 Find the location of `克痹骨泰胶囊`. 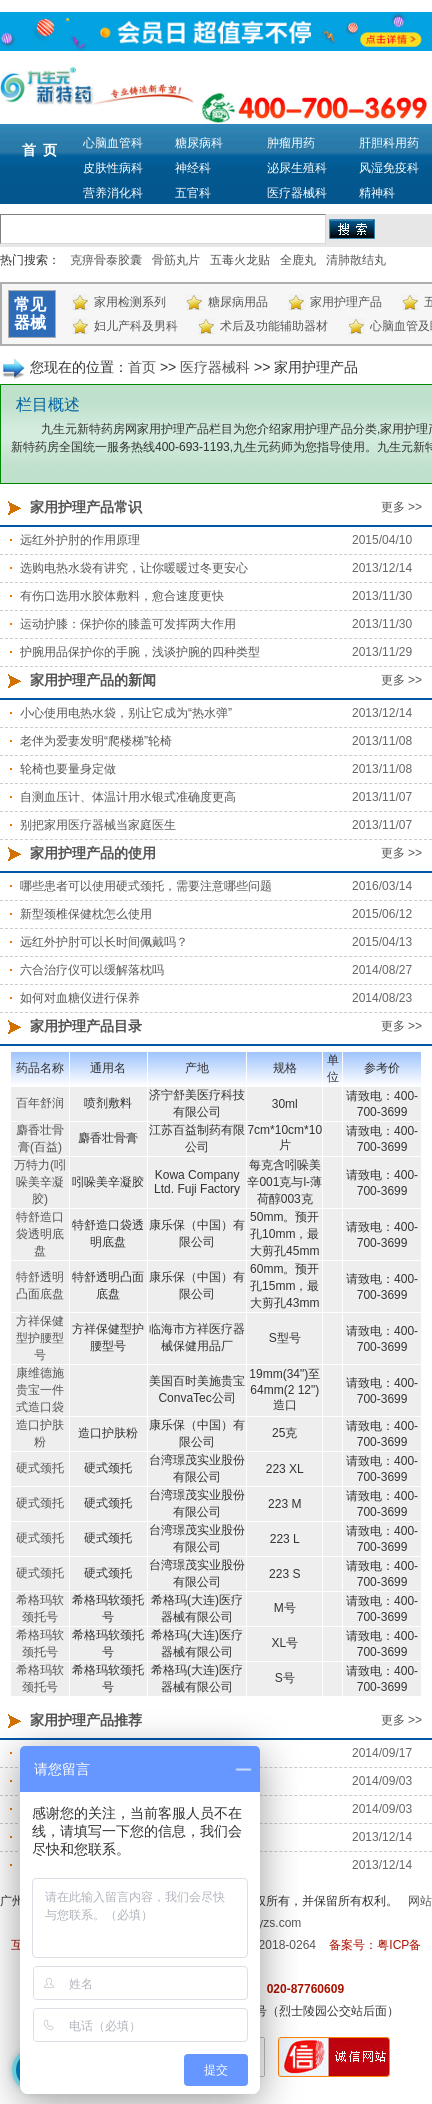

克痹骨泰胶囊 is located at coordinates (106, 260).